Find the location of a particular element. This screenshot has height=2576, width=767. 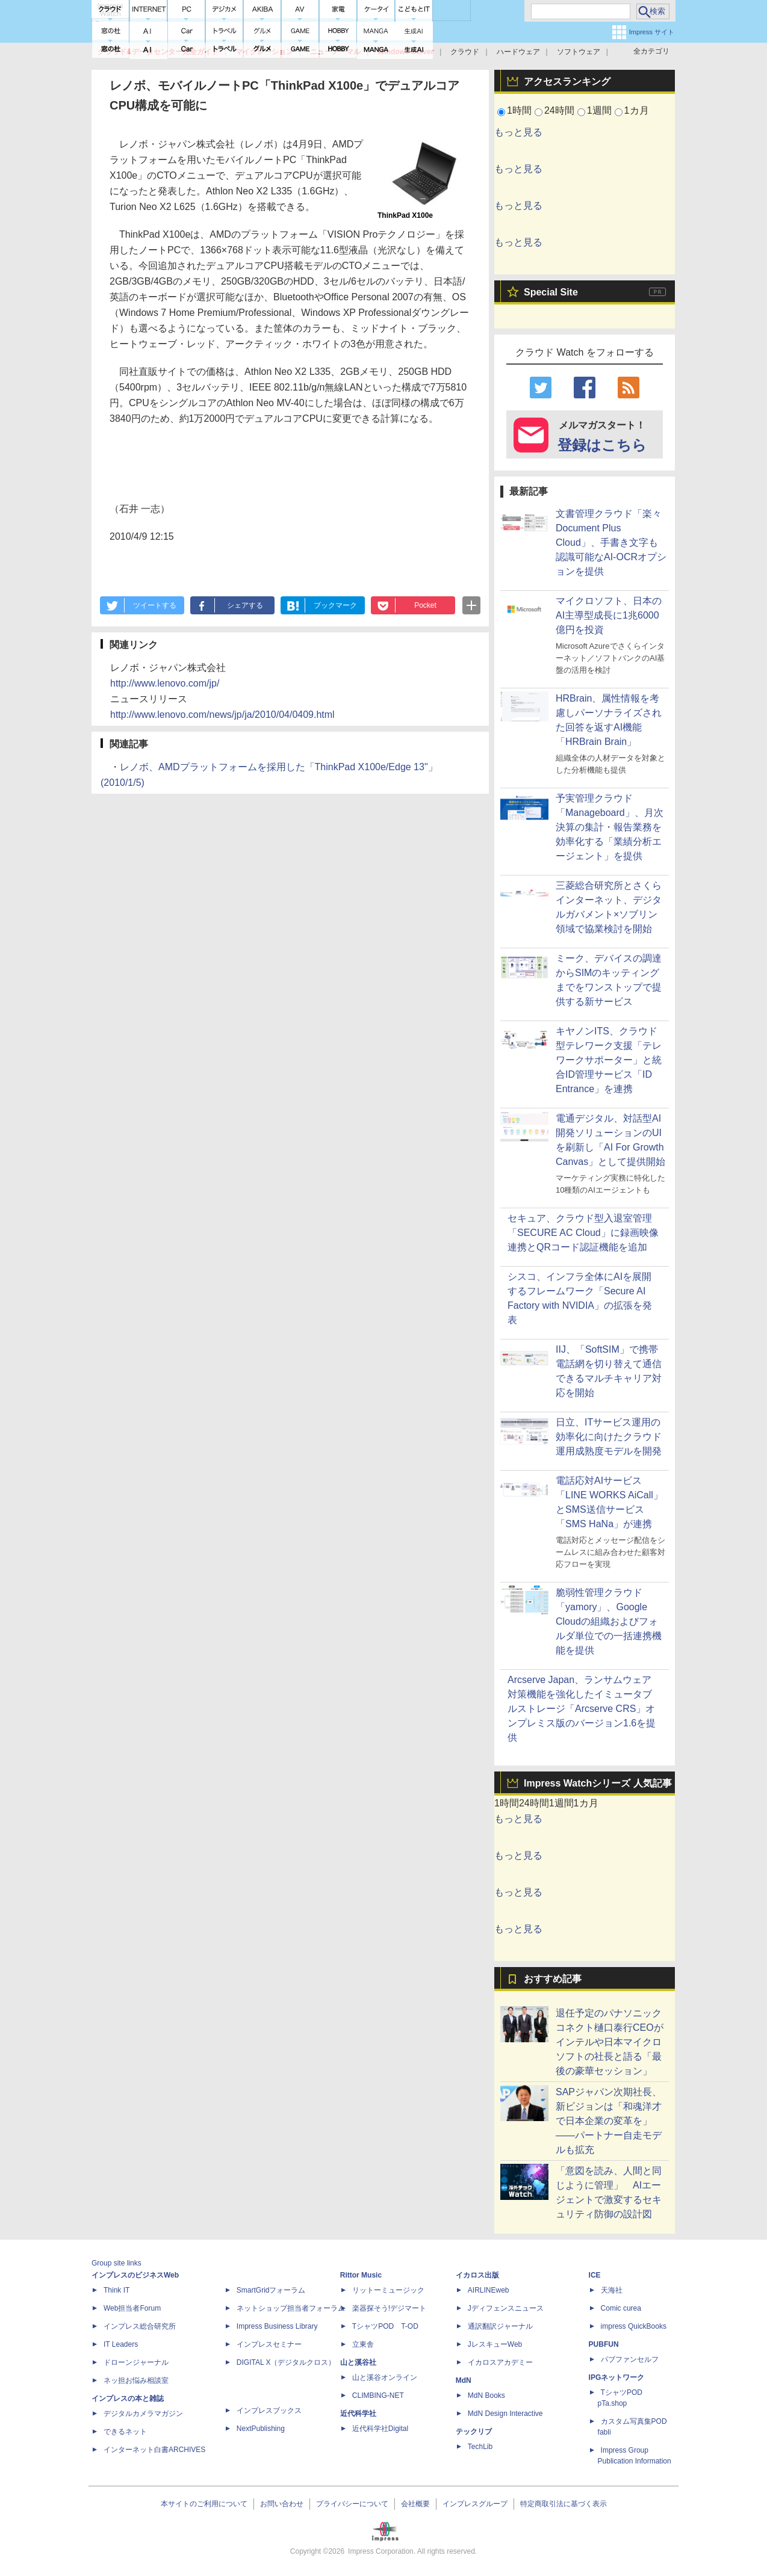

インプレスセミナー is located at coordinates (269, 2344).